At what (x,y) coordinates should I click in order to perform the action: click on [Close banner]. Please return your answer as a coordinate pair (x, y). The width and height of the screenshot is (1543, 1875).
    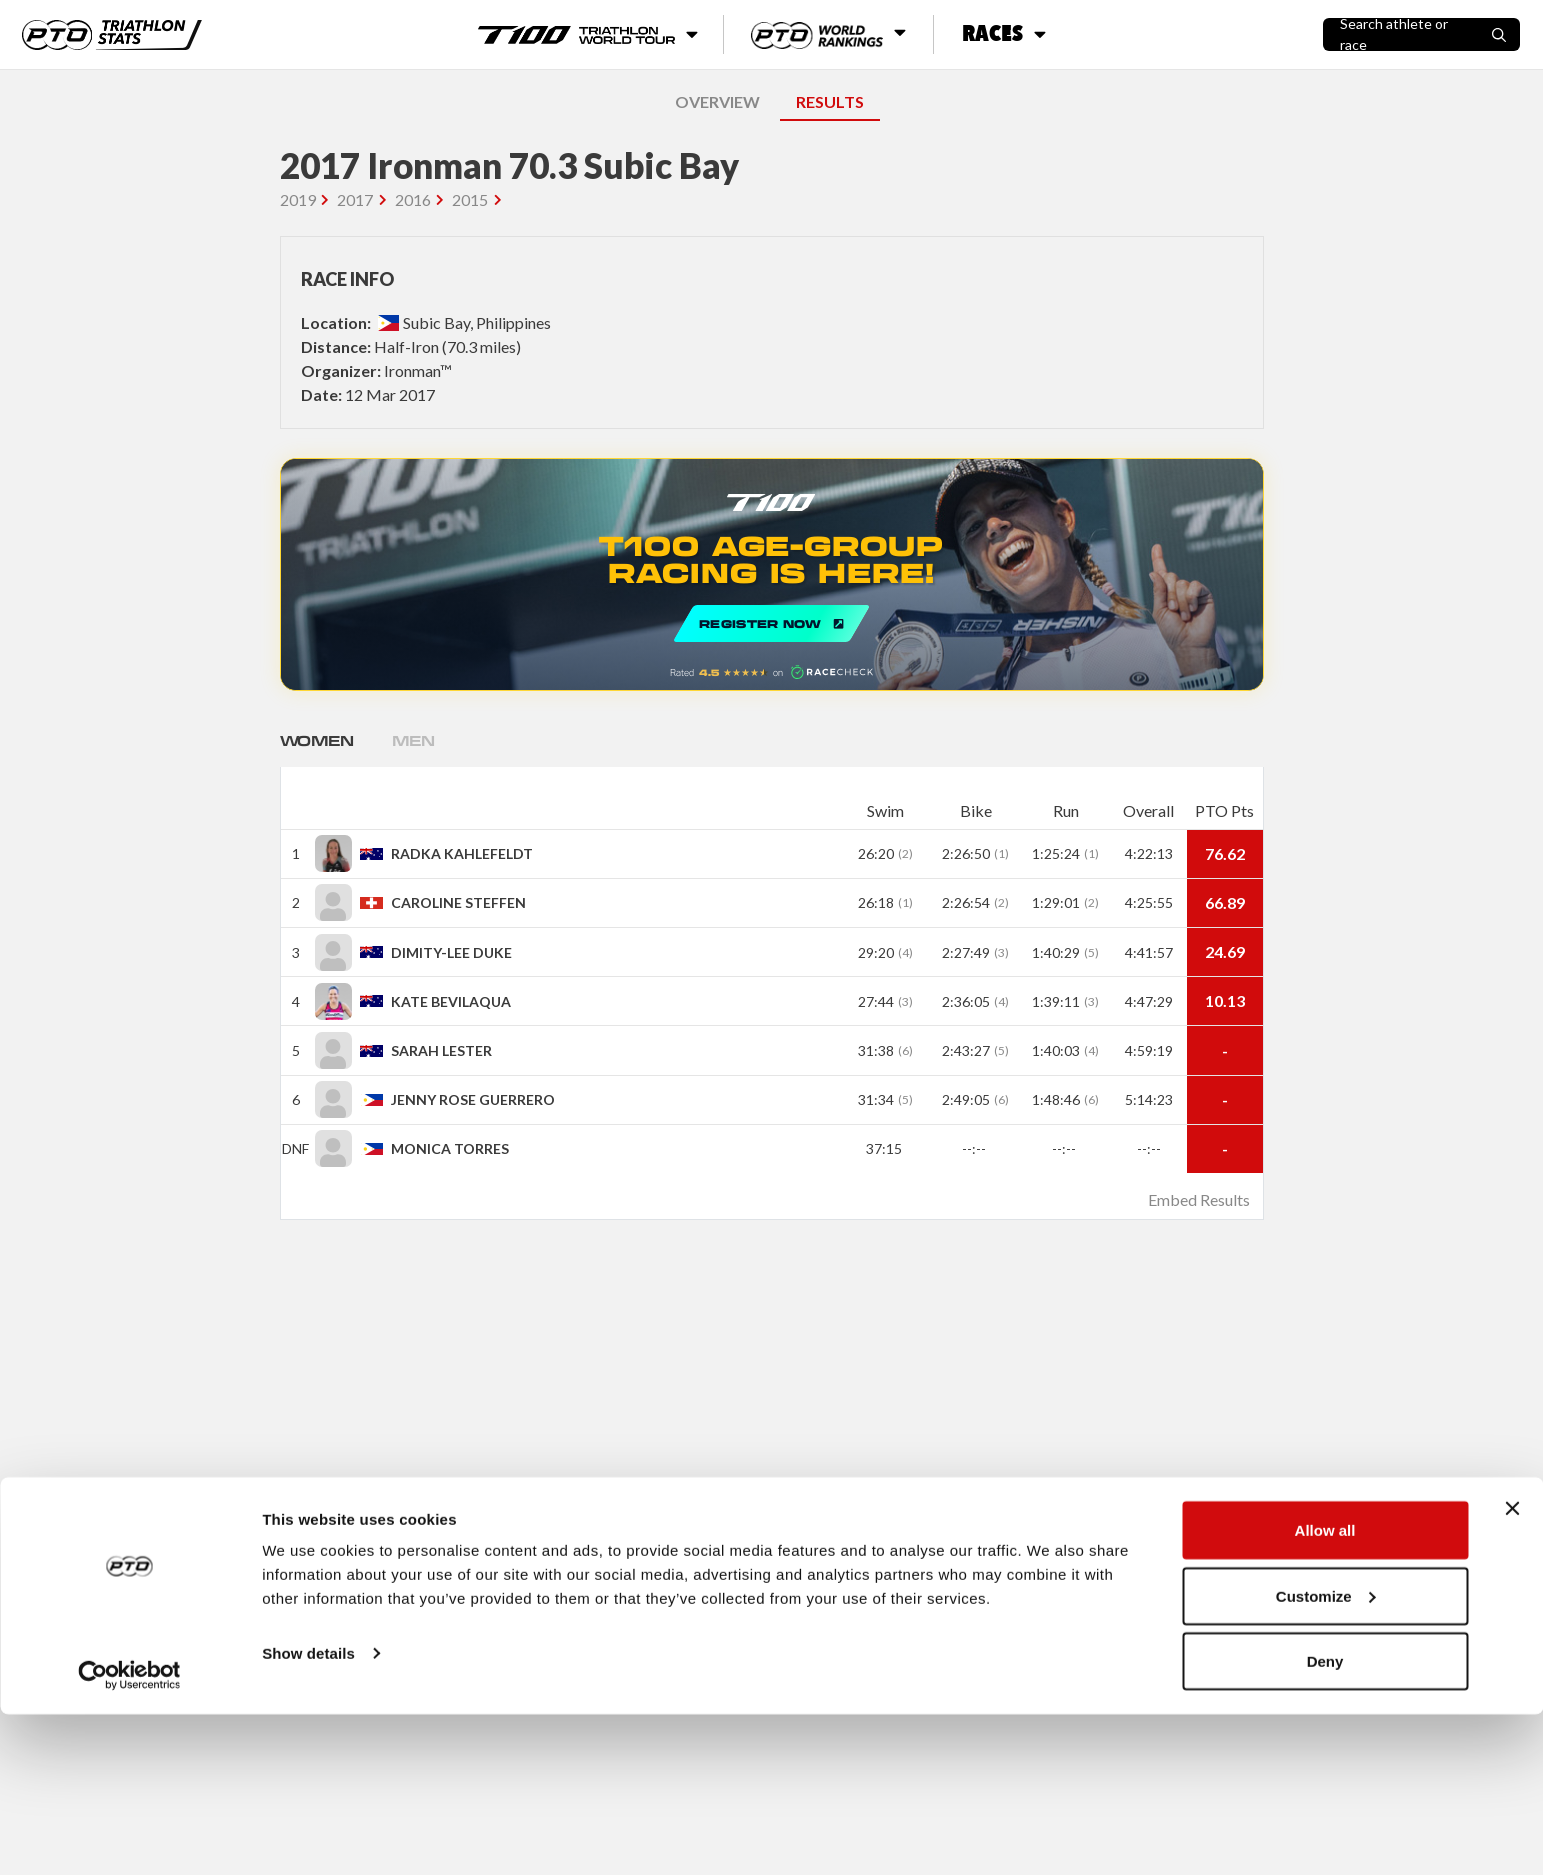
    Looking at the image, I should click on (1512, 1669).